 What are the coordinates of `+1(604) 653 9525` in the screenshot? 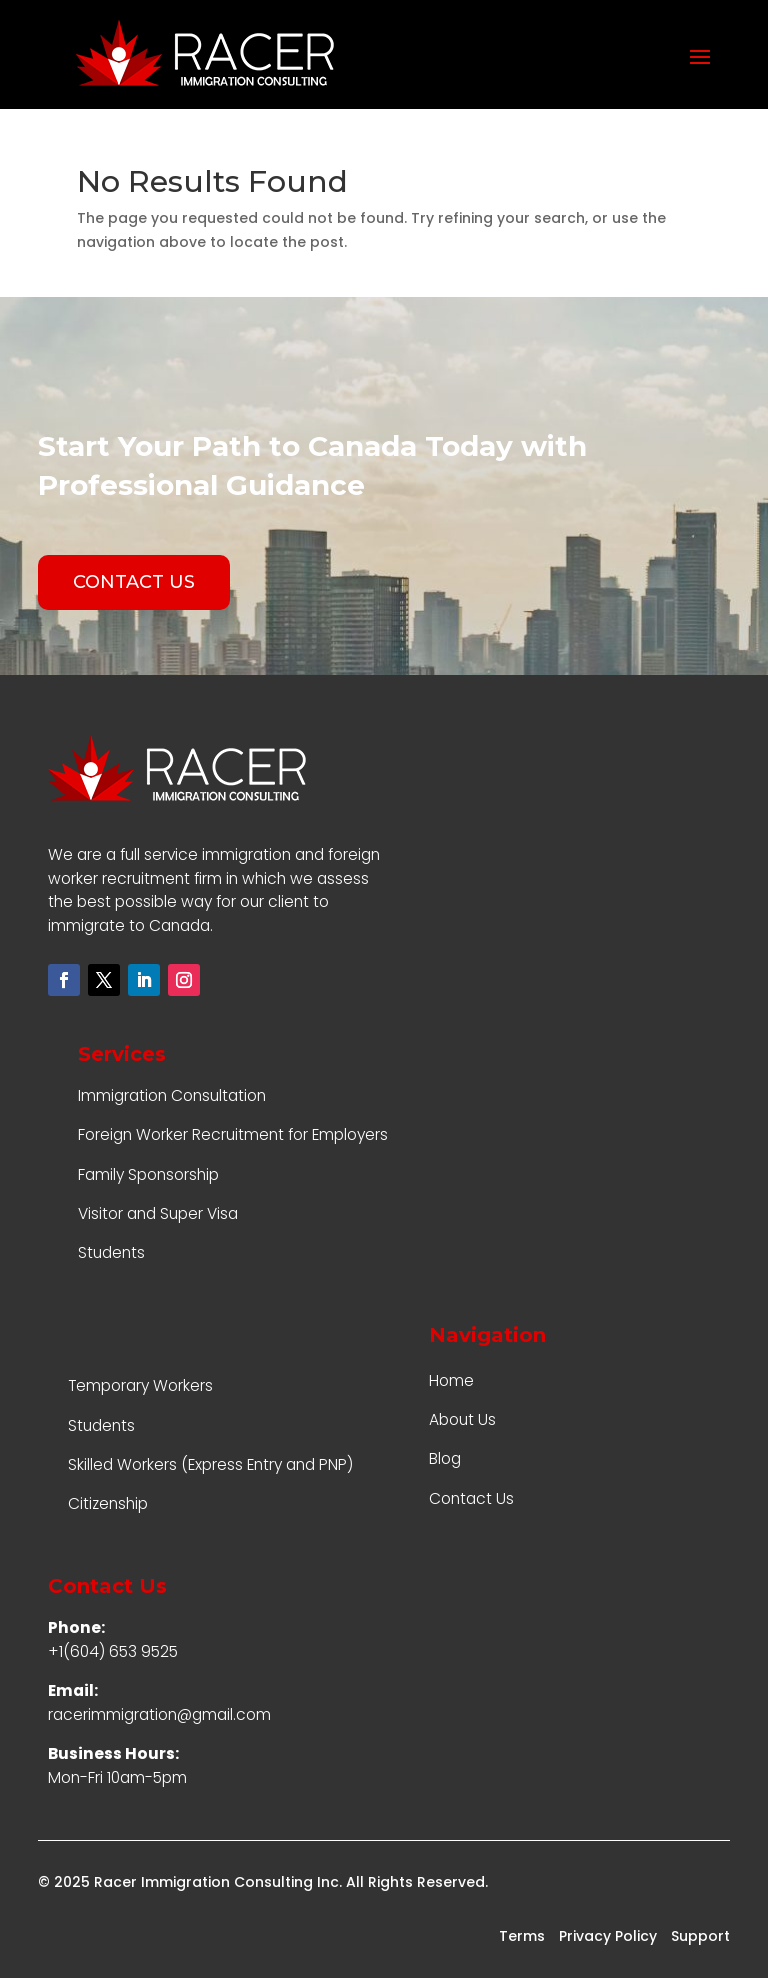 It's located at (113, 1651).